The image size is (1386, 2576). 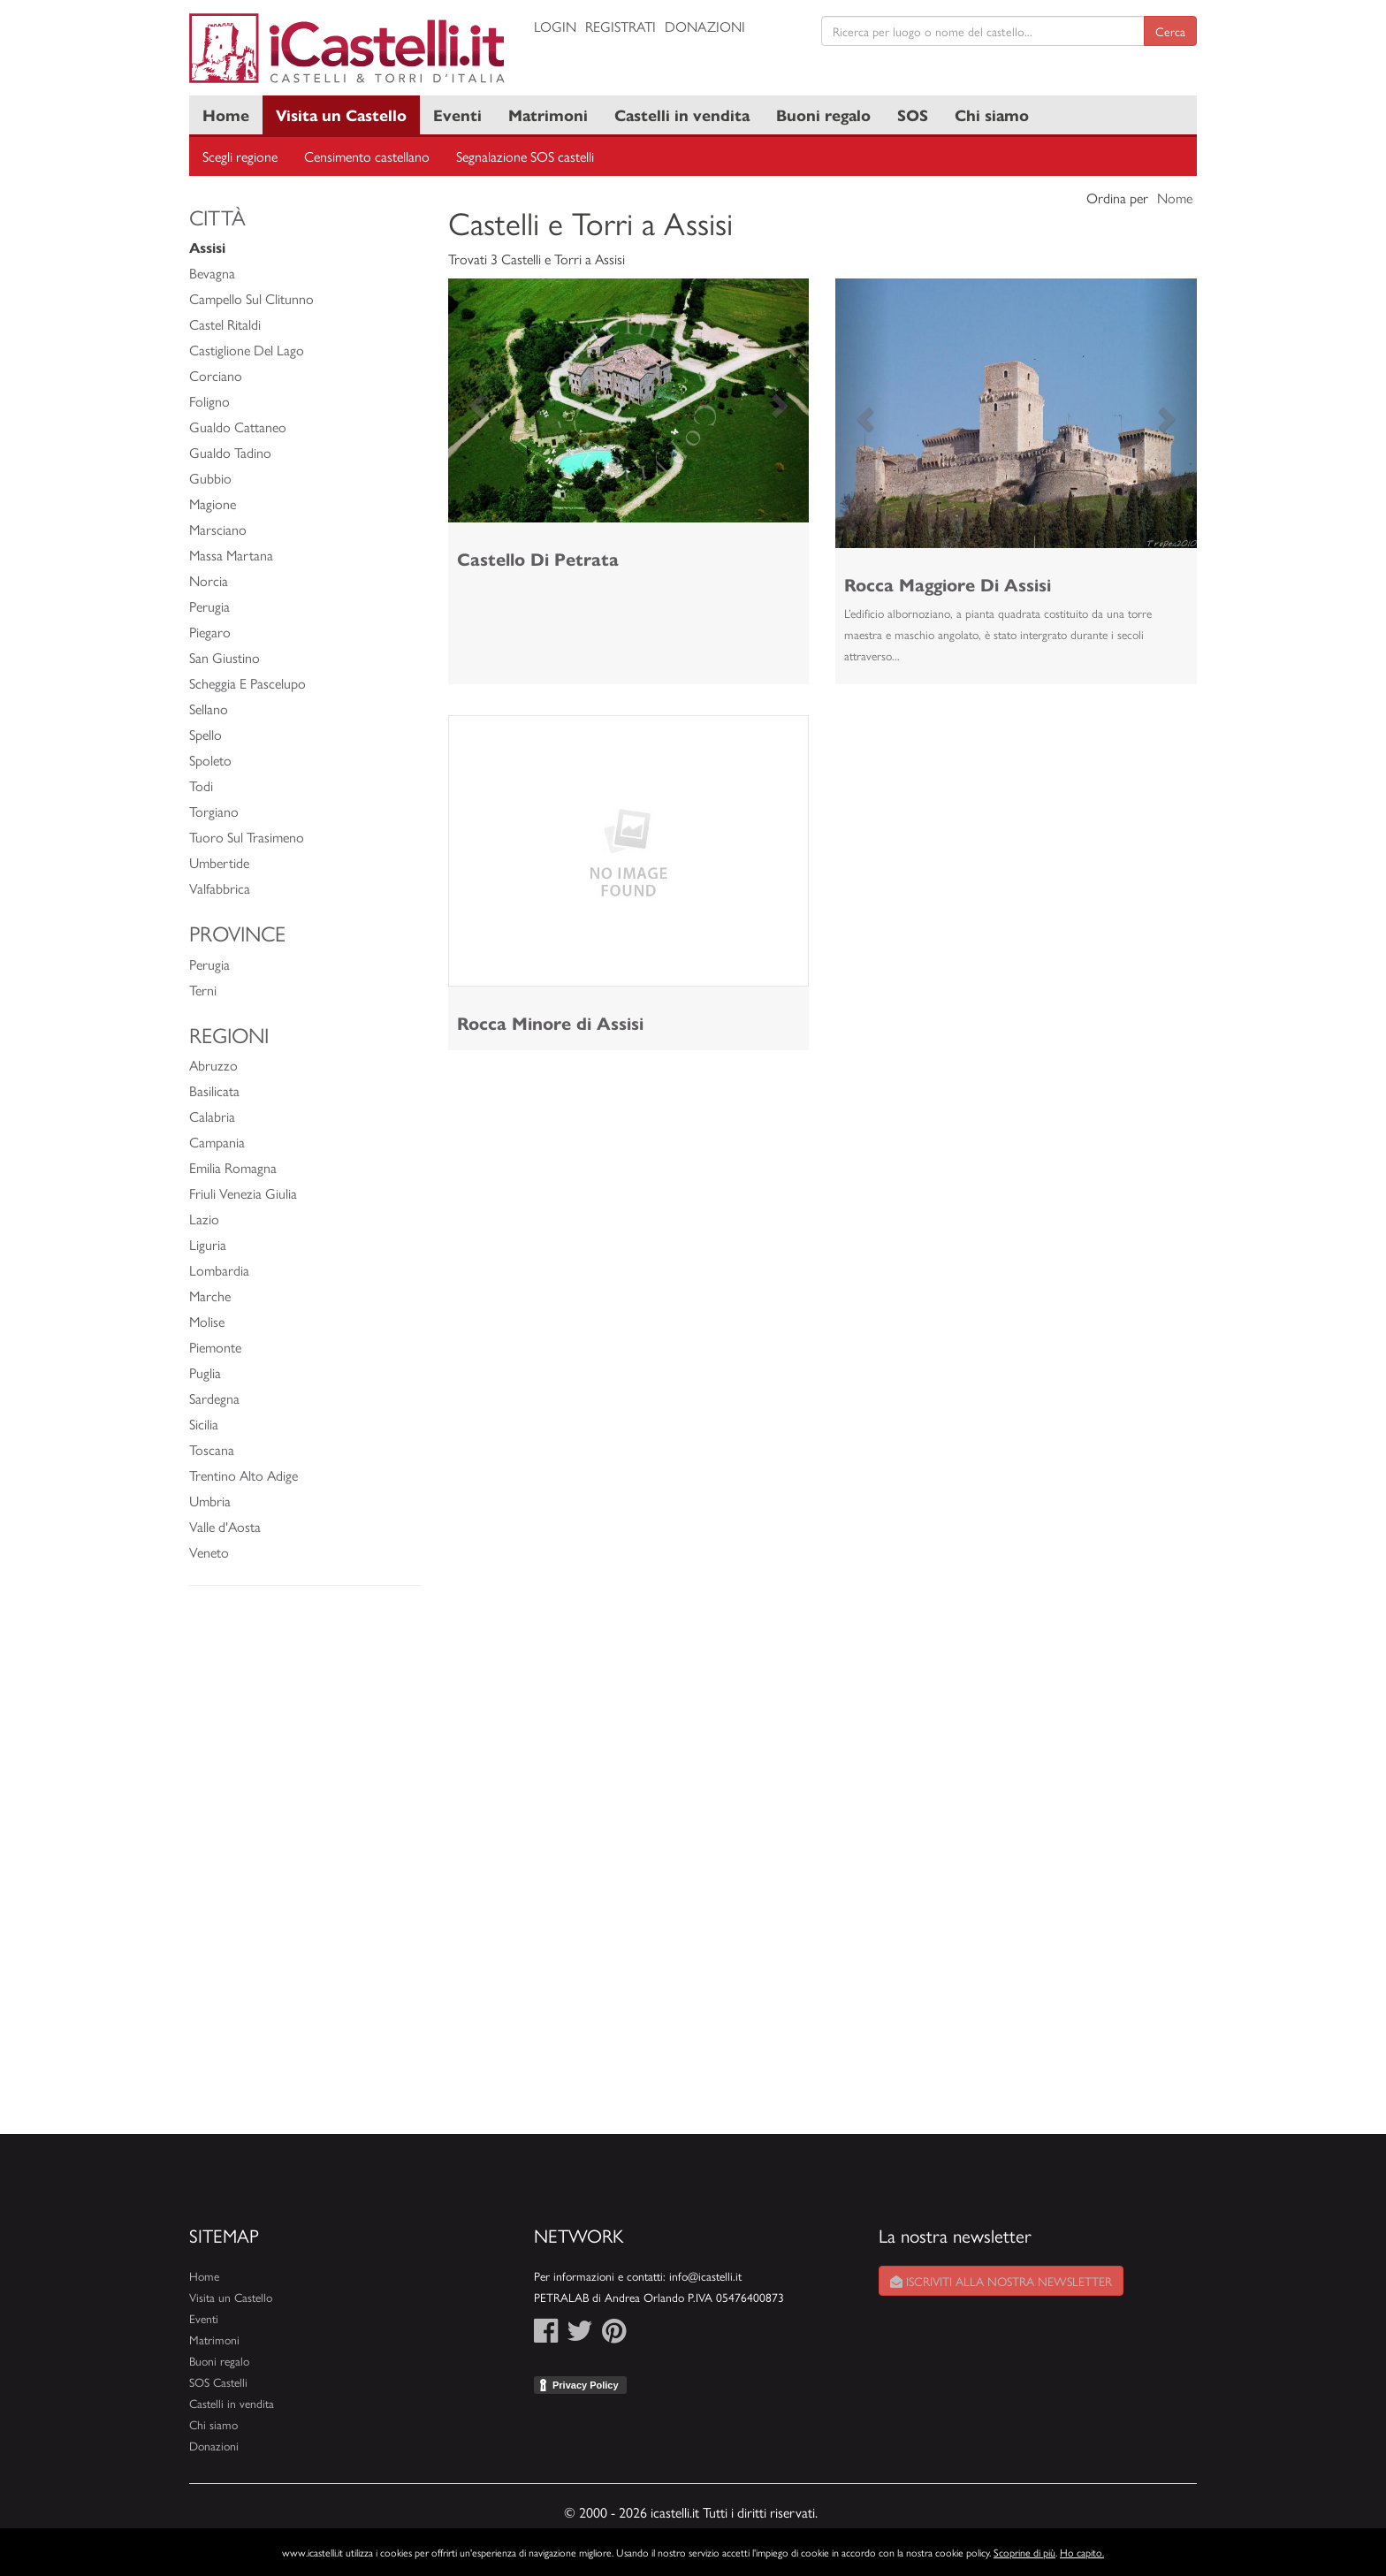 I want to click on Foligno, so click(x=209, y=401).